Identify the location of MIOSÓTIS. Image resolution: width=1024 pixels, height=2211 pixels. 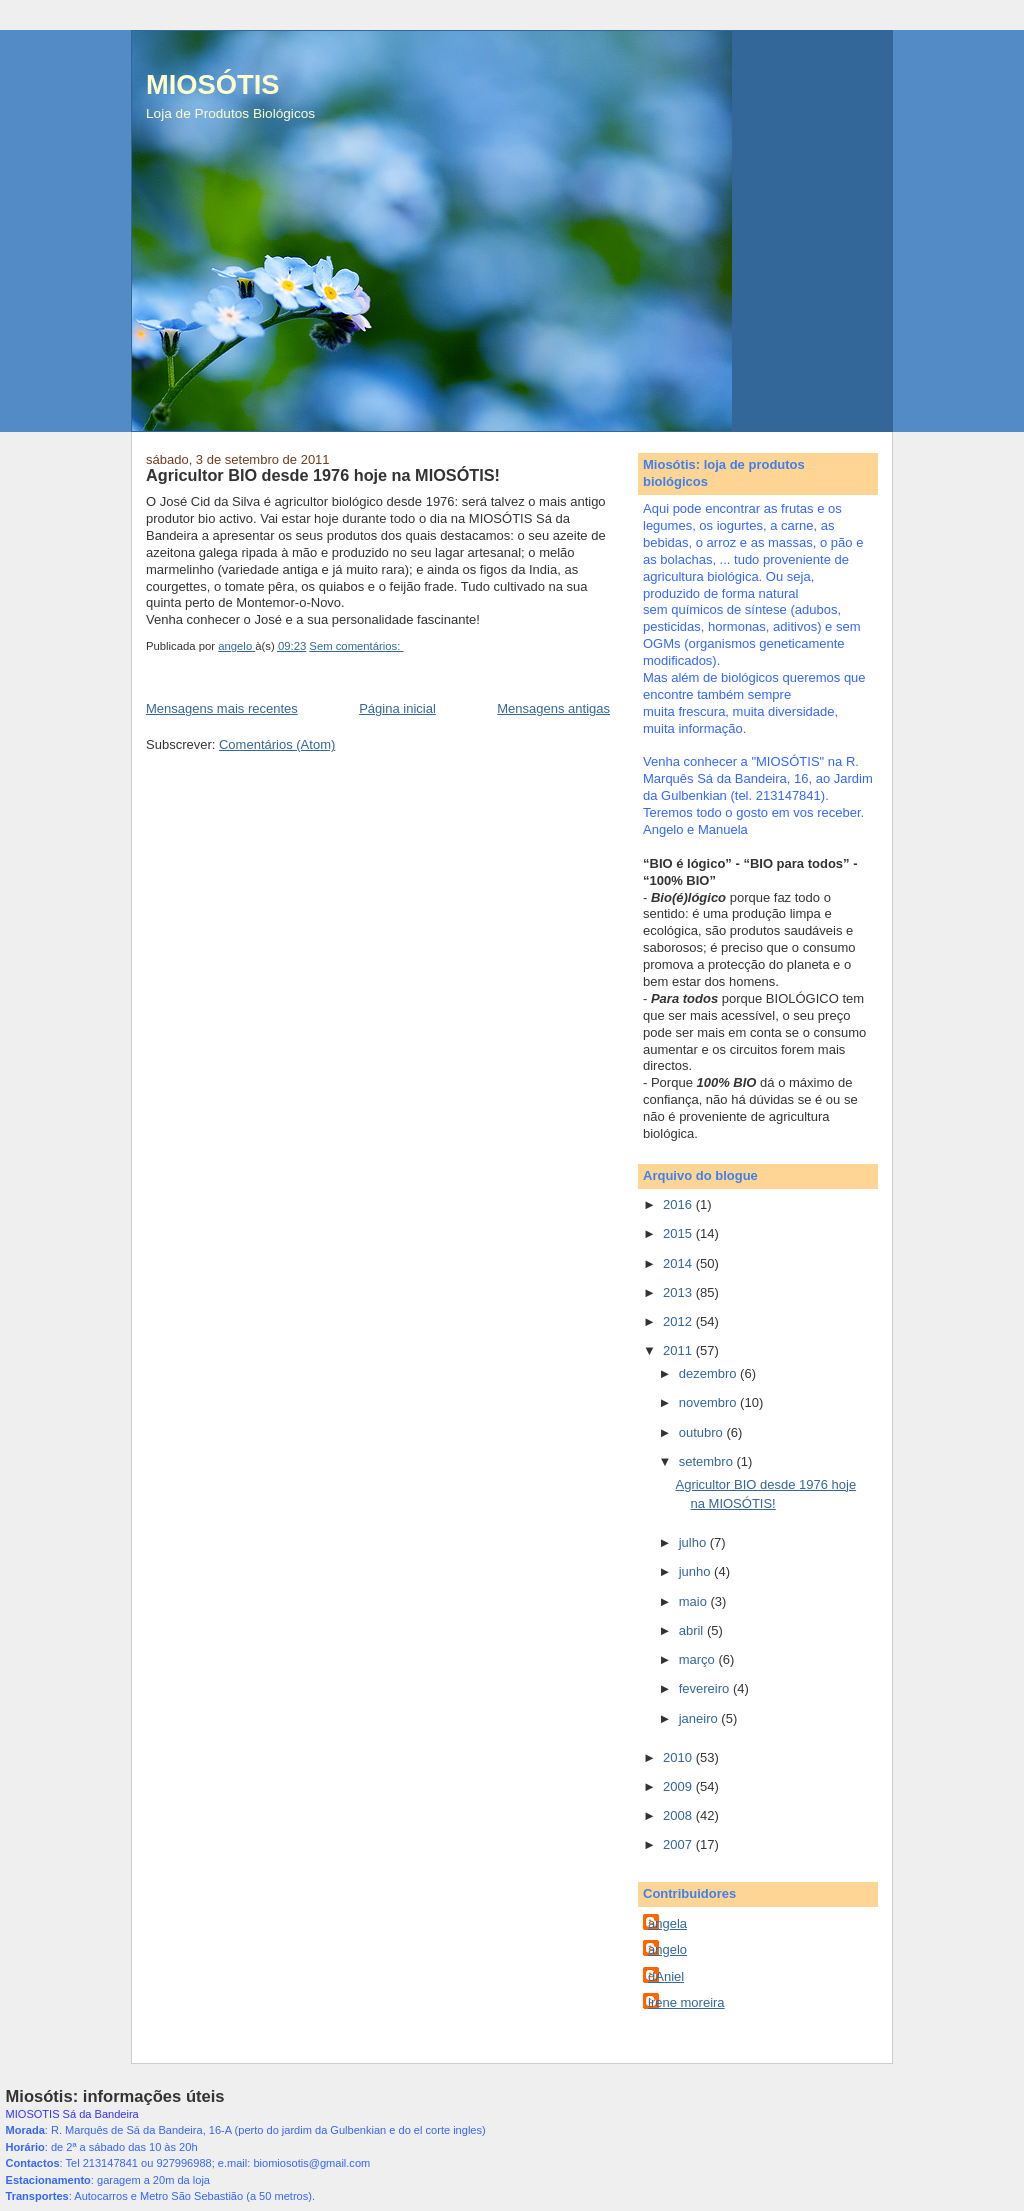
(212, 84).